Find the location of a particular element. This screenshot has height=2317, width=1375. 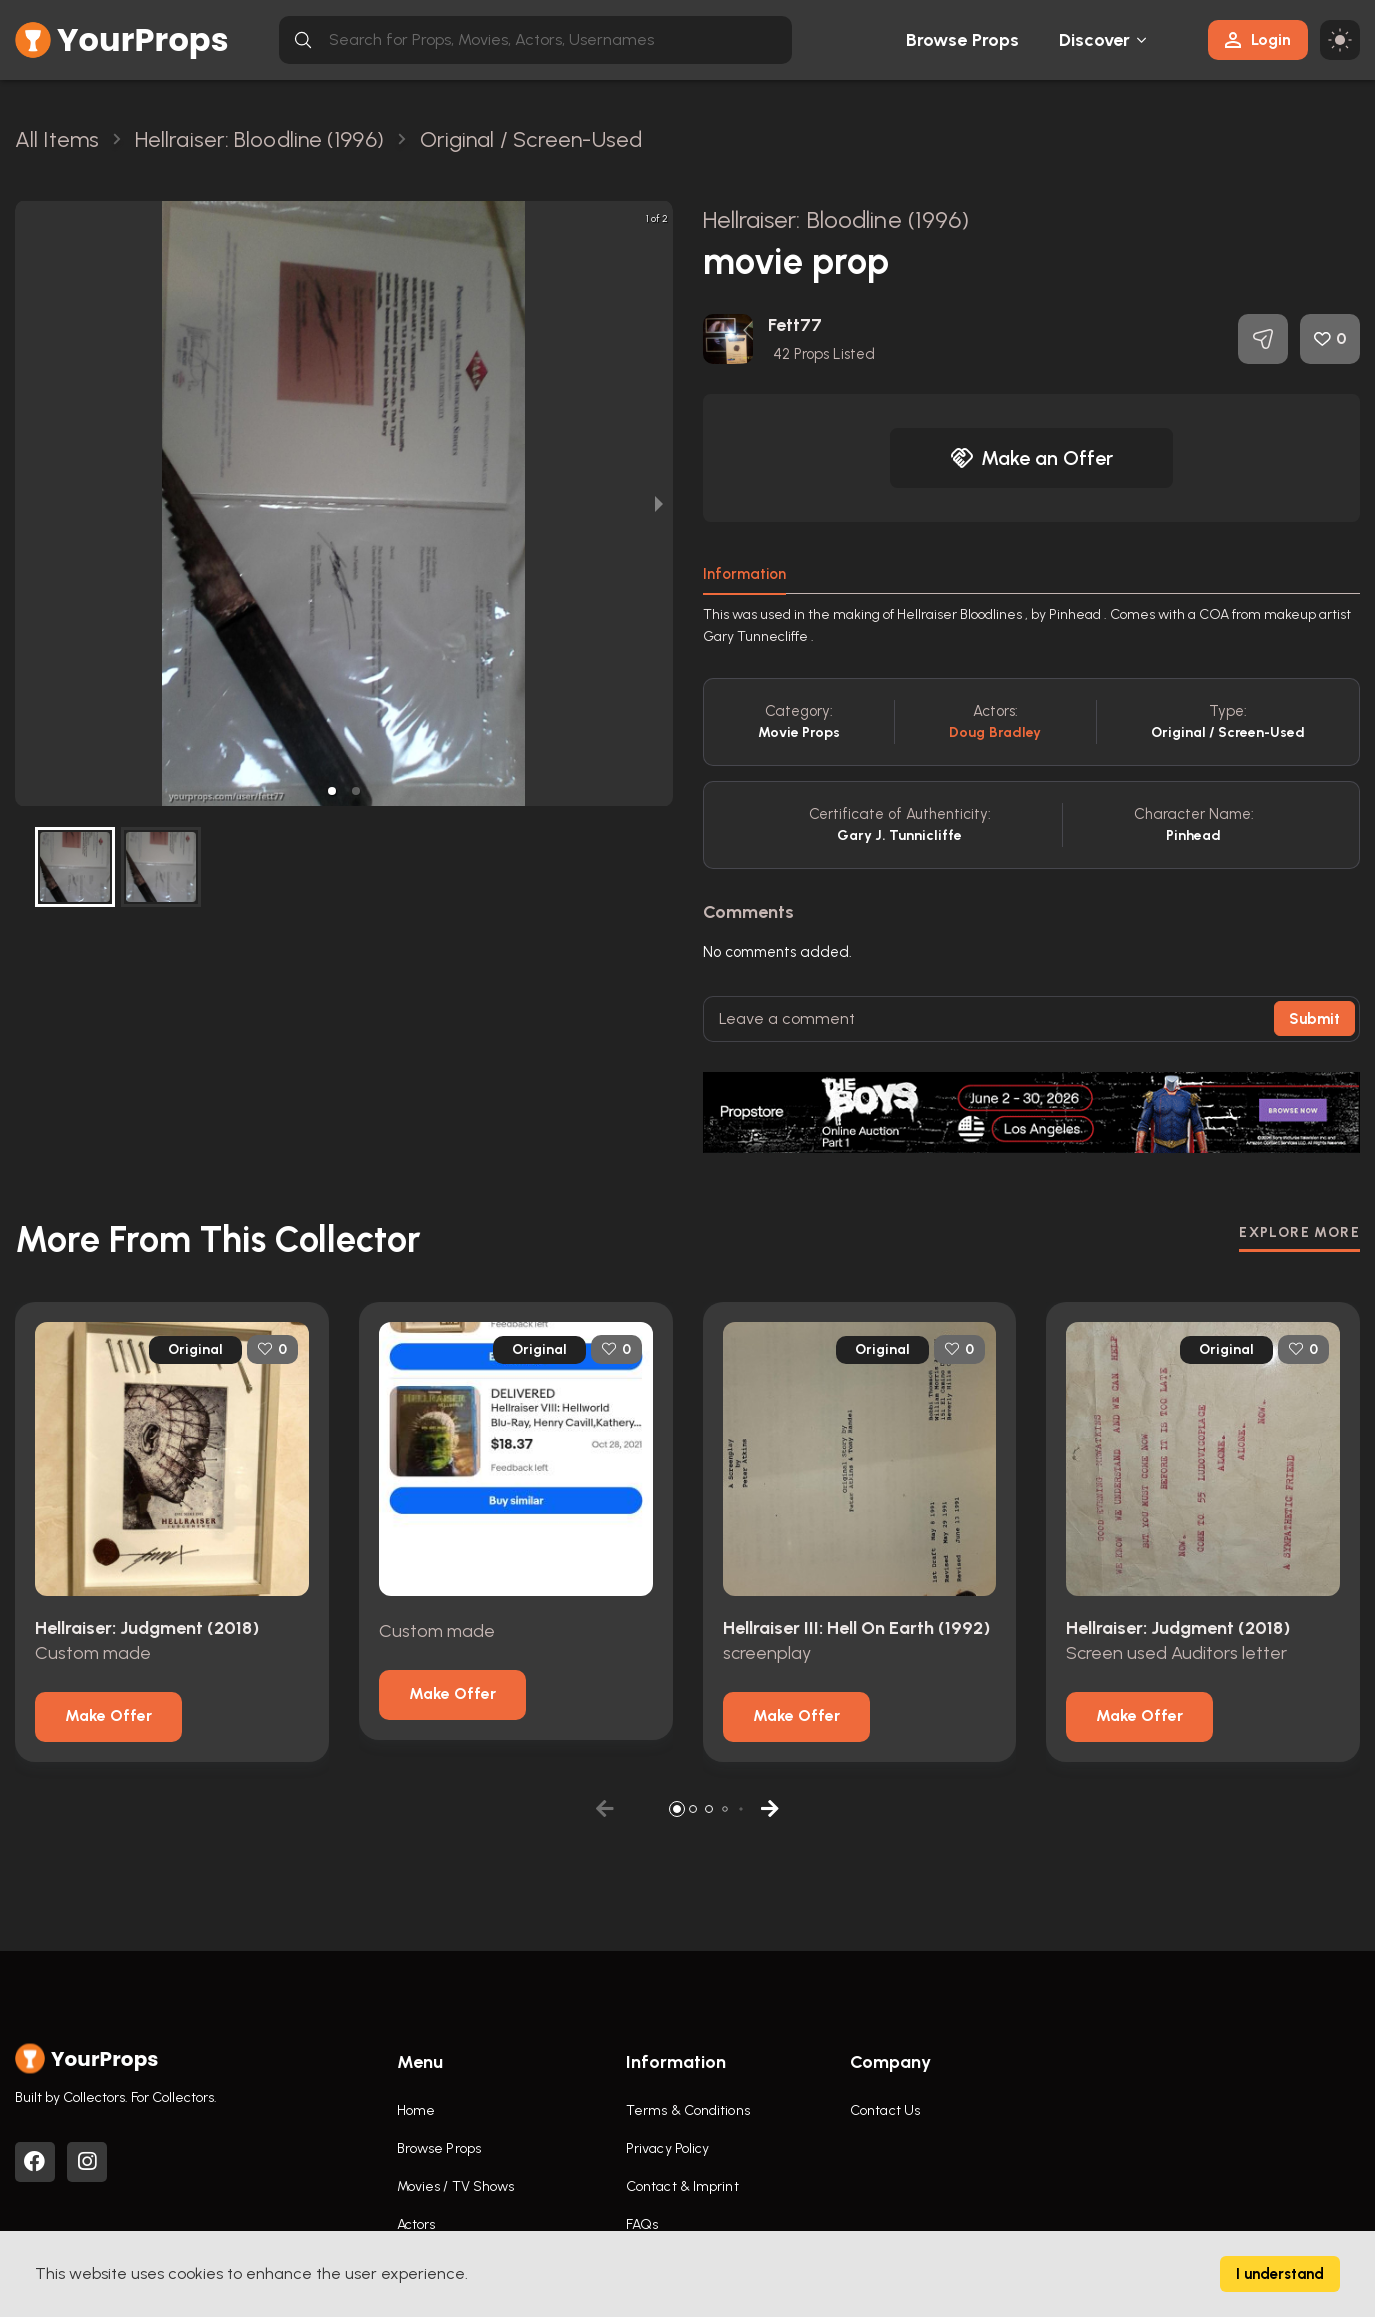

Information [tab] is located at coordinates (744, 574).